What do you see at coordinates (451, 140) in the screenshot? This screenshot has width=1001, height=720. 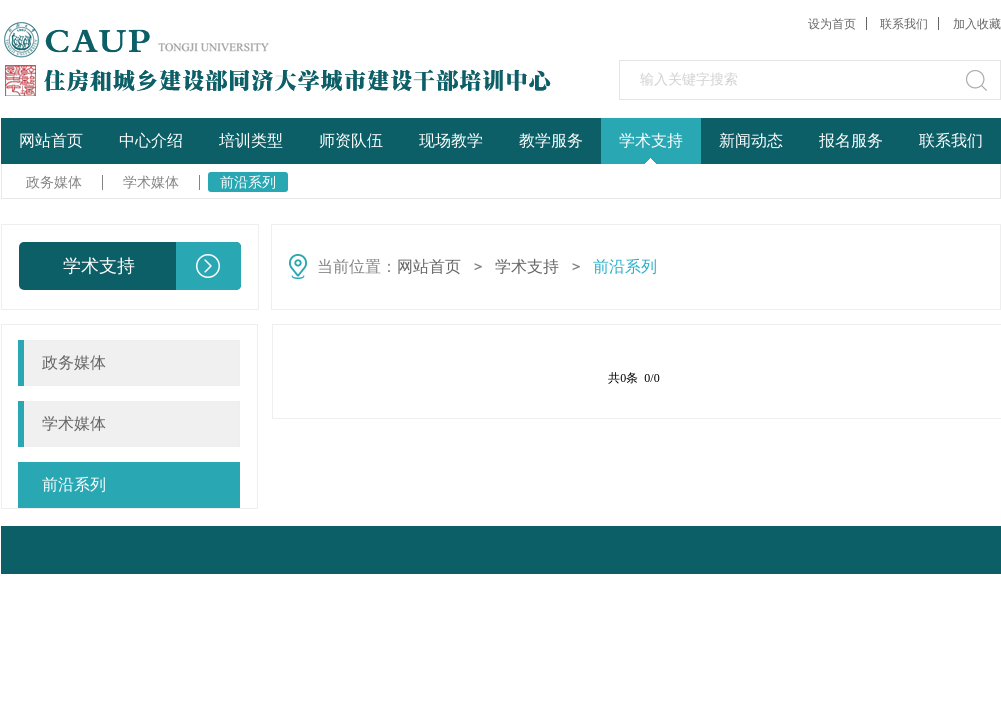 I see `现场教学` at bounding box center [451, 140].